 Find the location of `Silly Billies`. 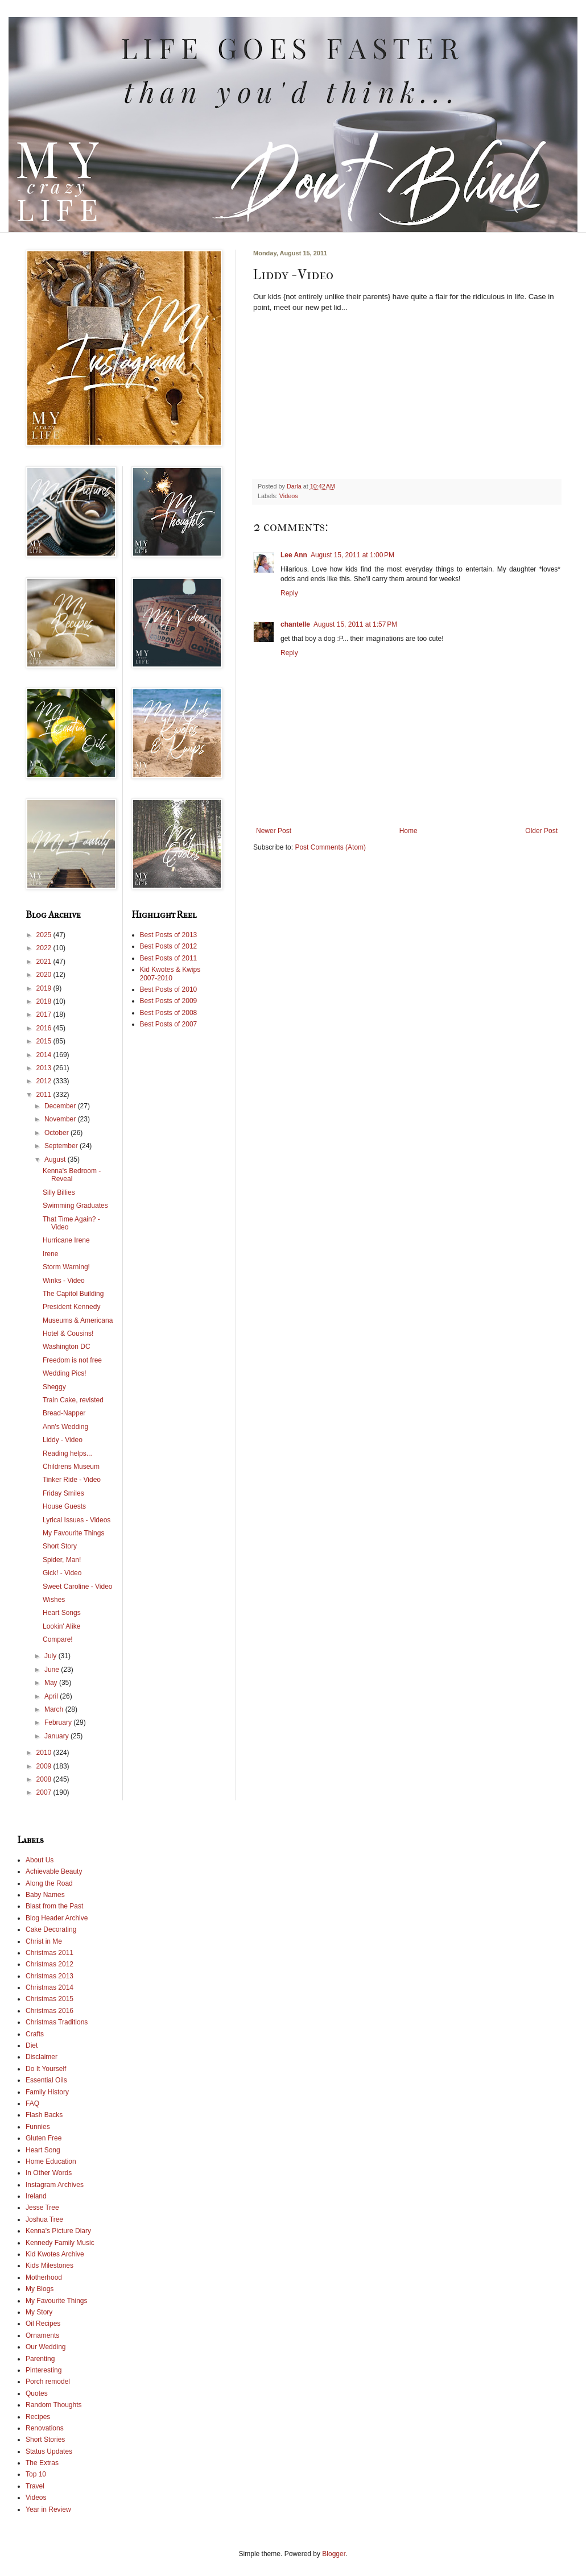

Silly Billies is located at coordinates (59, 1192).